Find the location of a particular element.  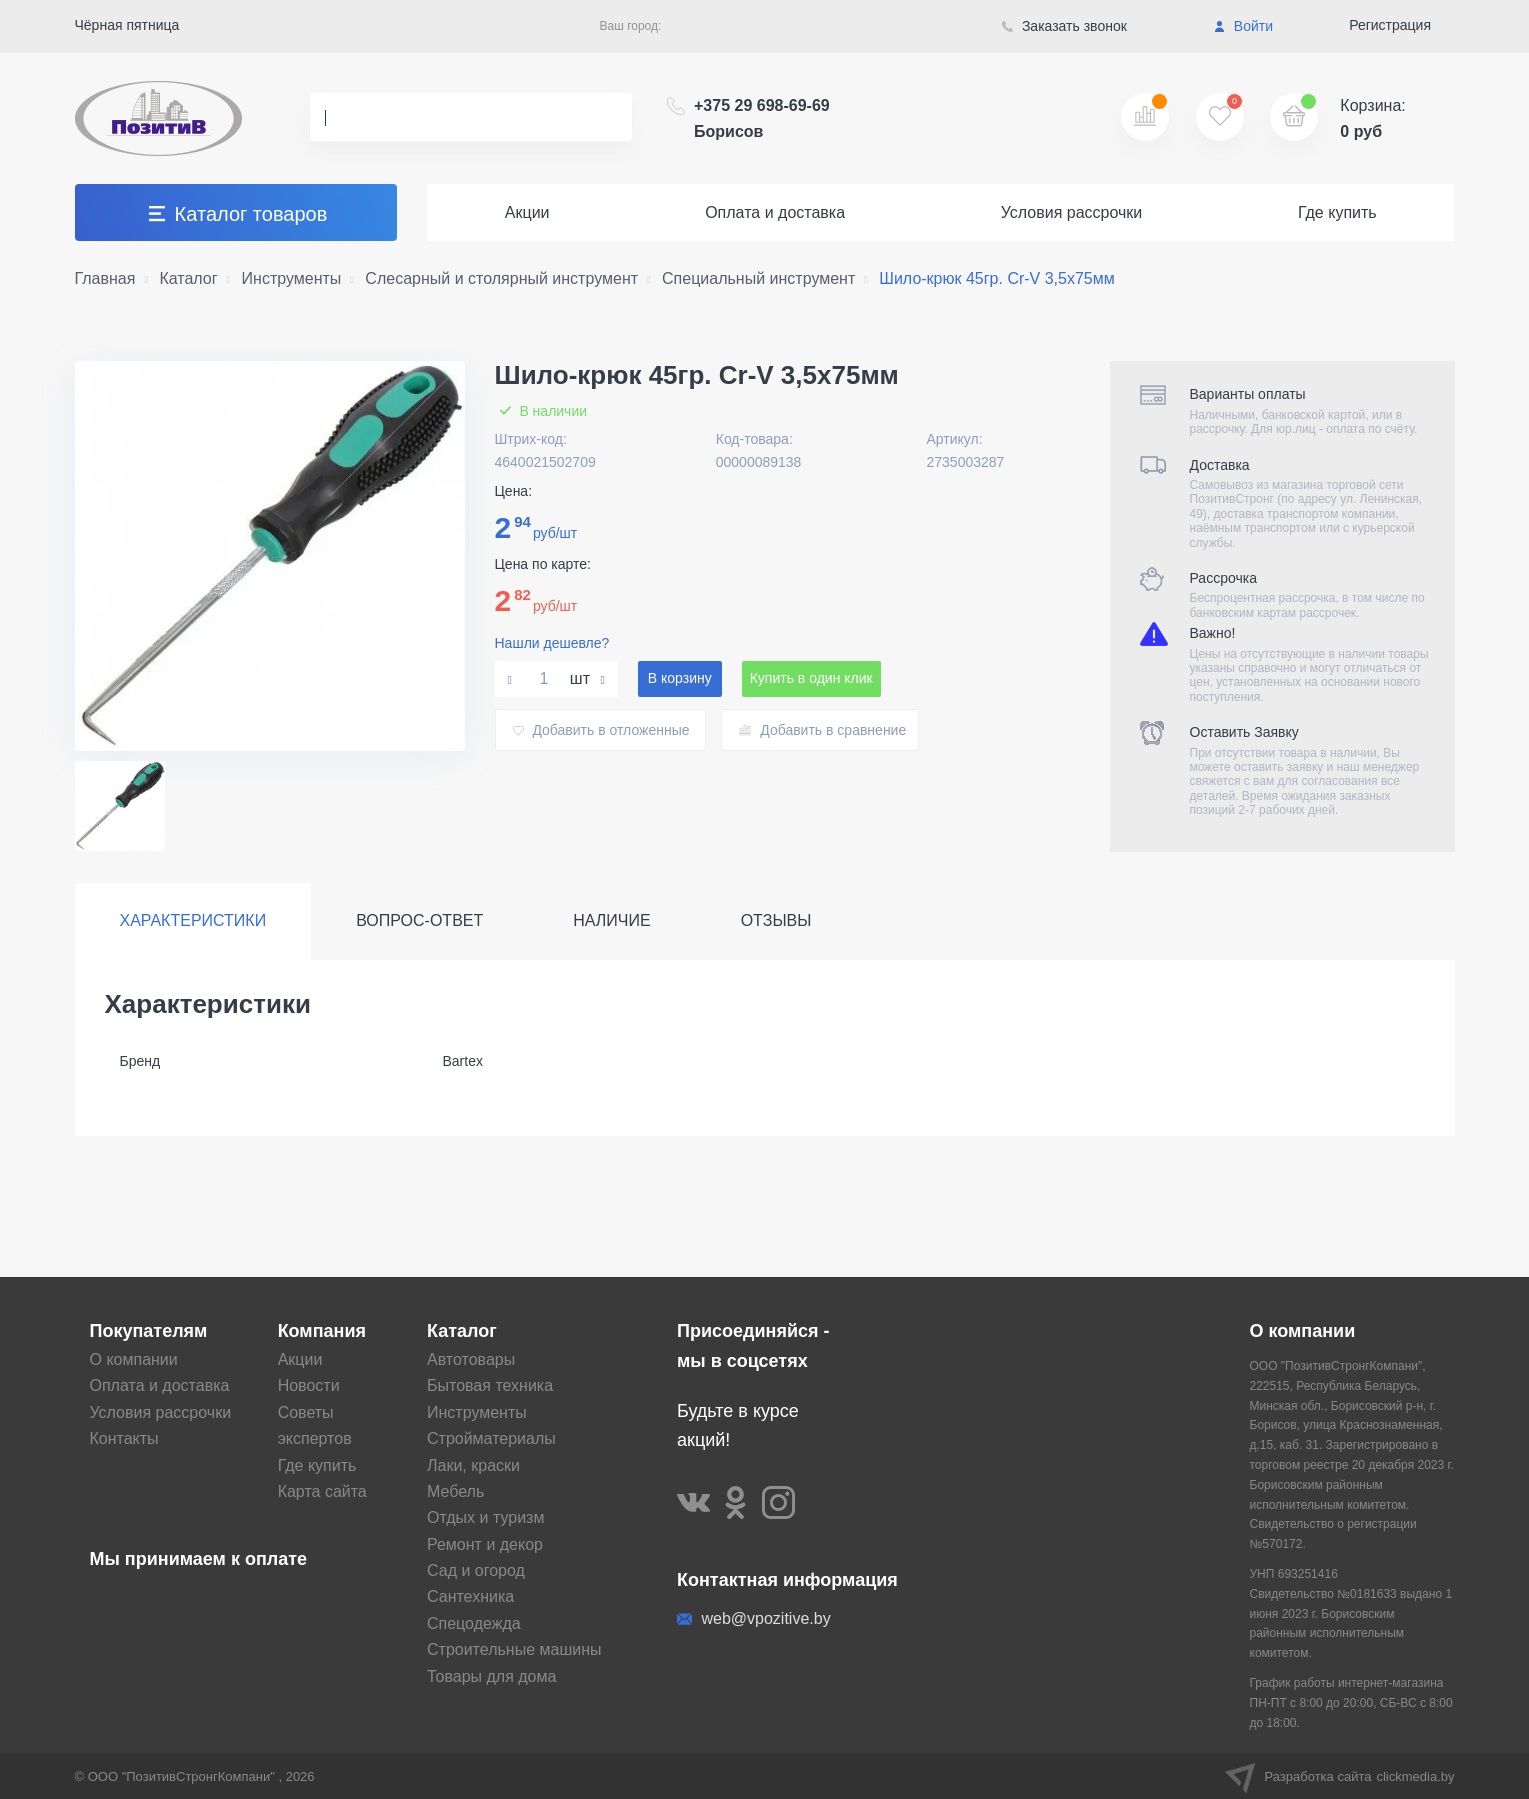

Где купить is located at coordinates (1337, 212).